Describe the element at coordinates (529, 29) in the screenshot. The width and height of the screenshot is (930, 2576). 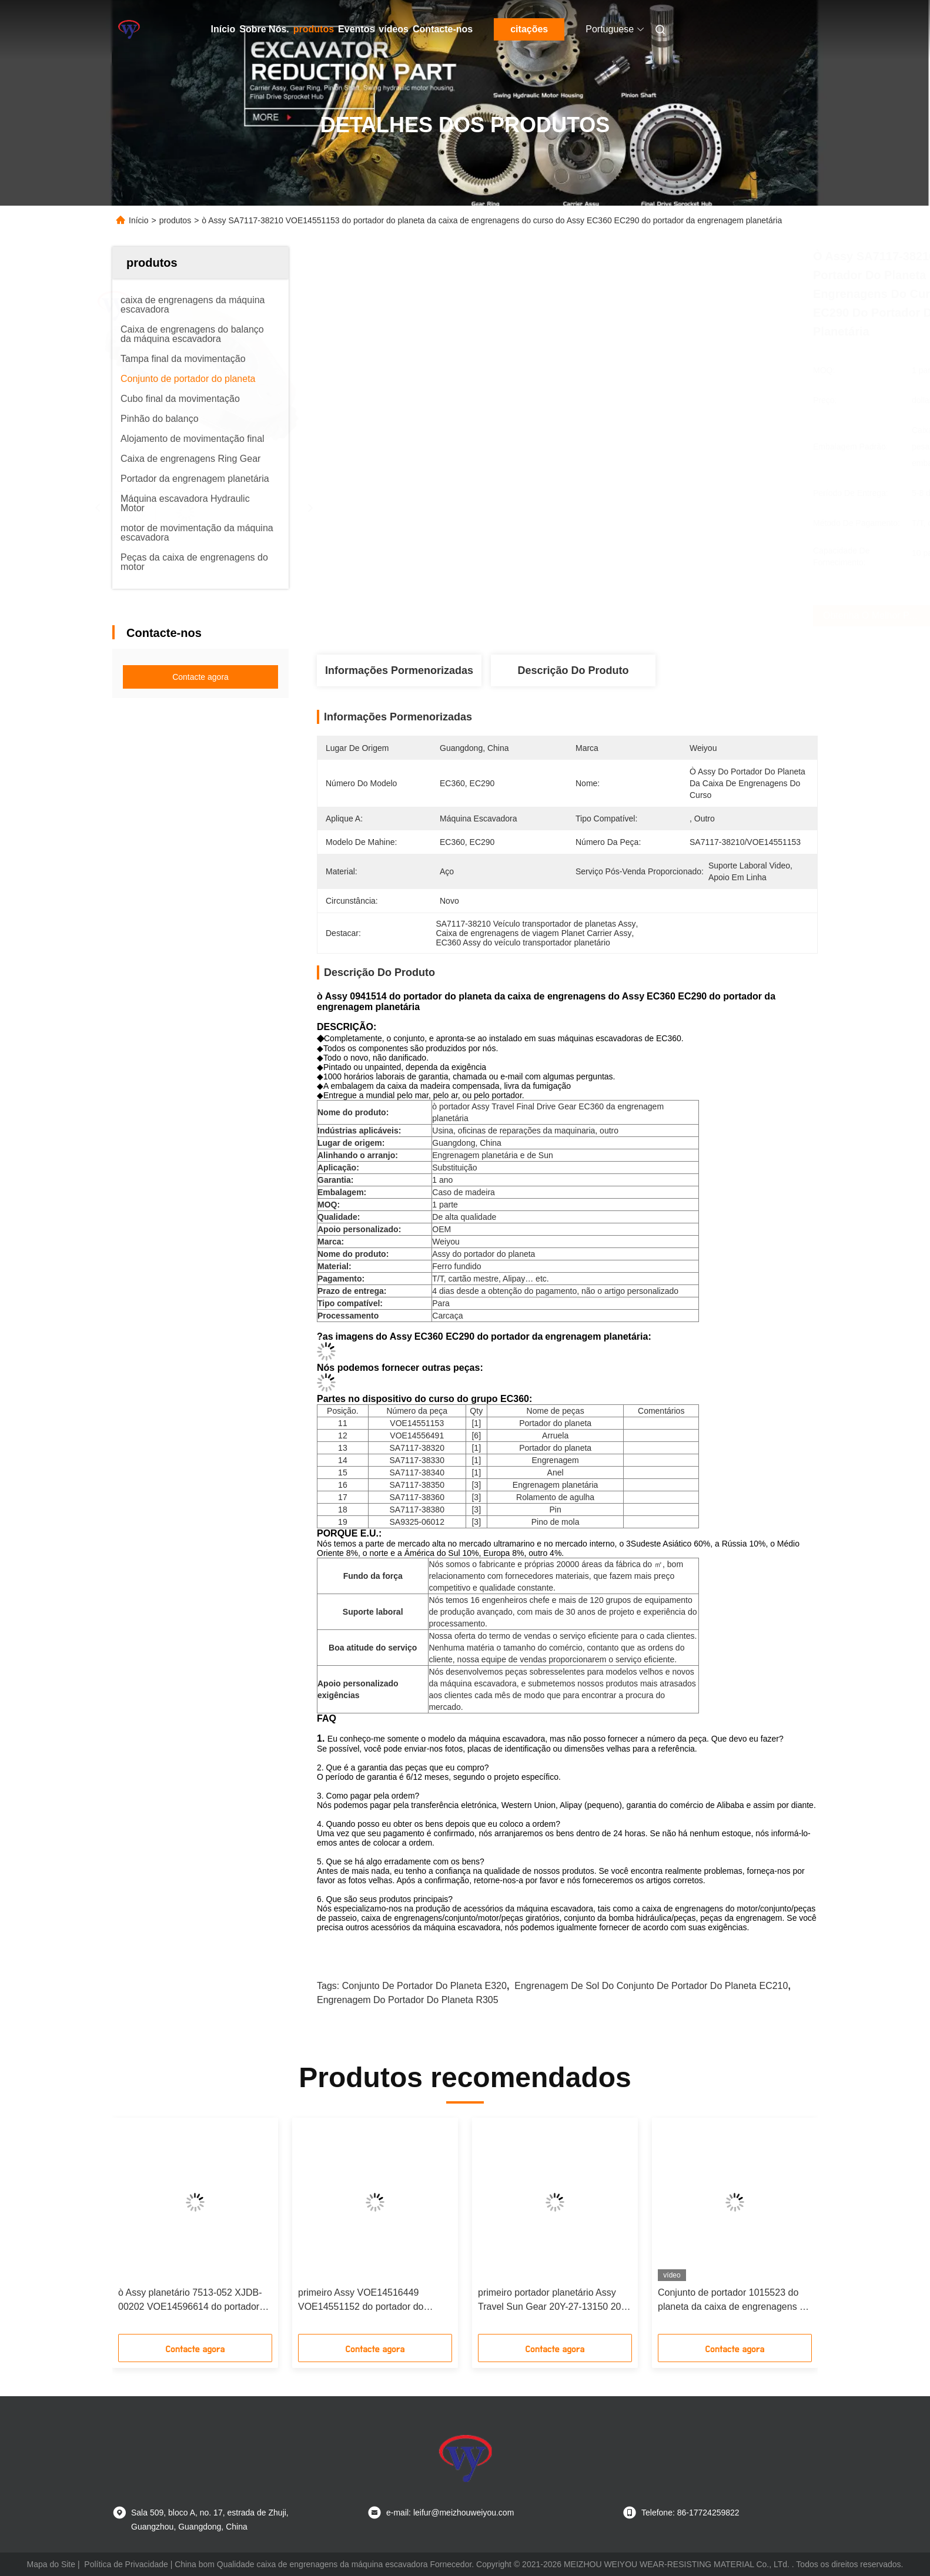
I see `citações` at that location.